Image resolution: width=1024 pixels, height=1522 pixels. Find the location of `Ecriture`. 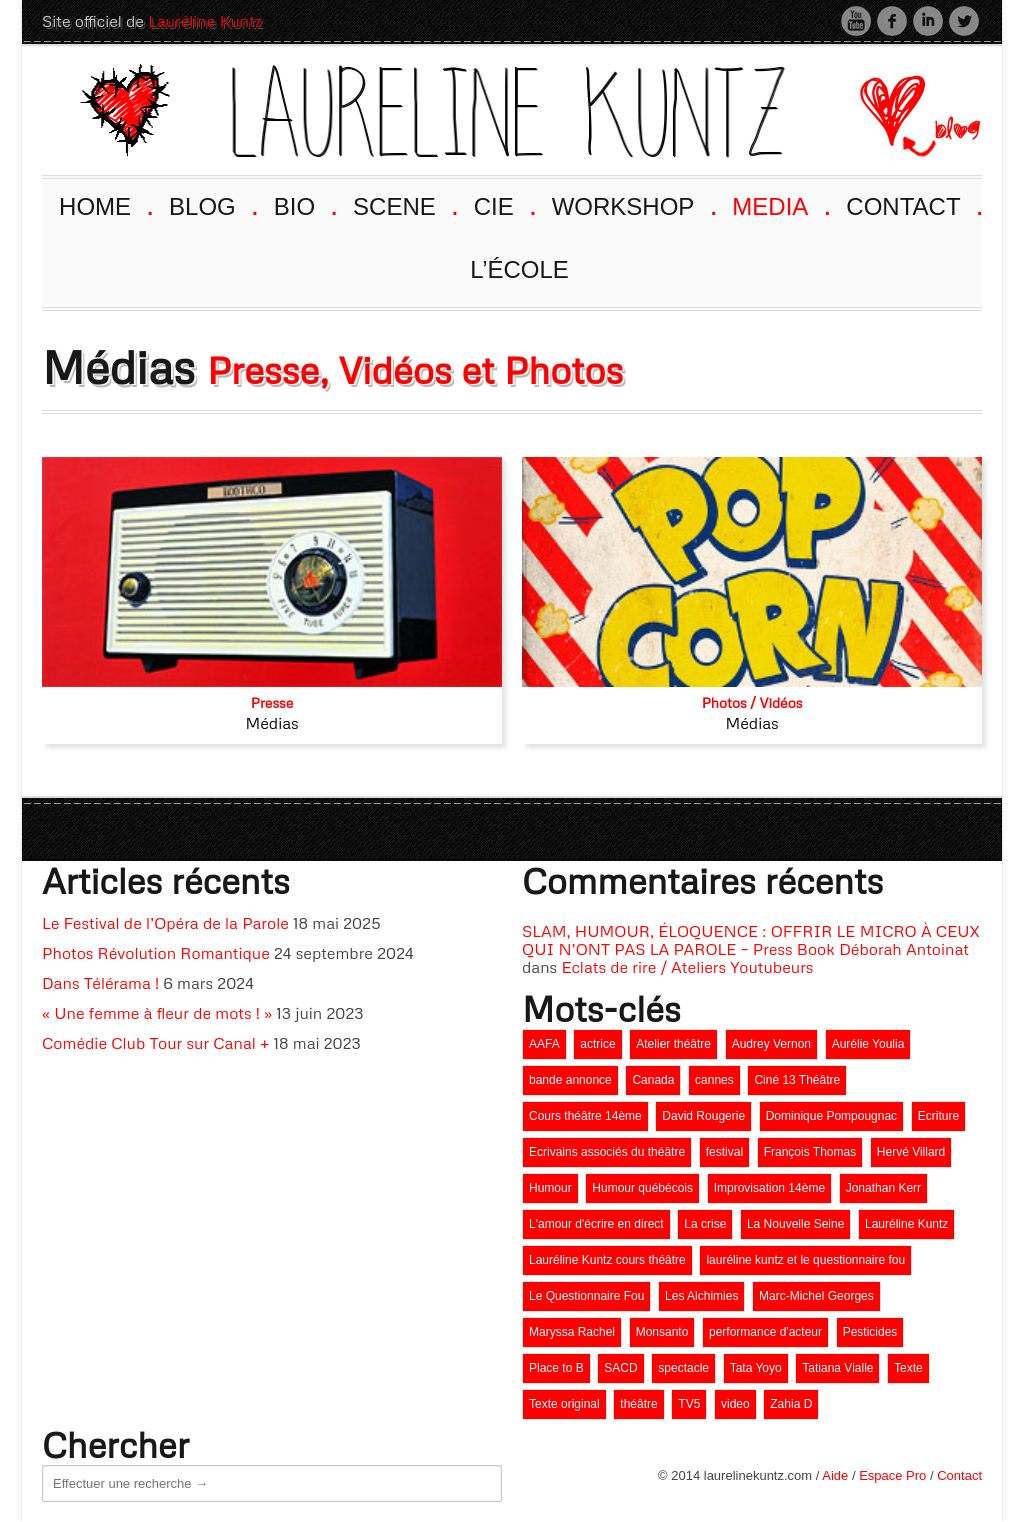

Ecriture is located at coordinates (938, 1116).